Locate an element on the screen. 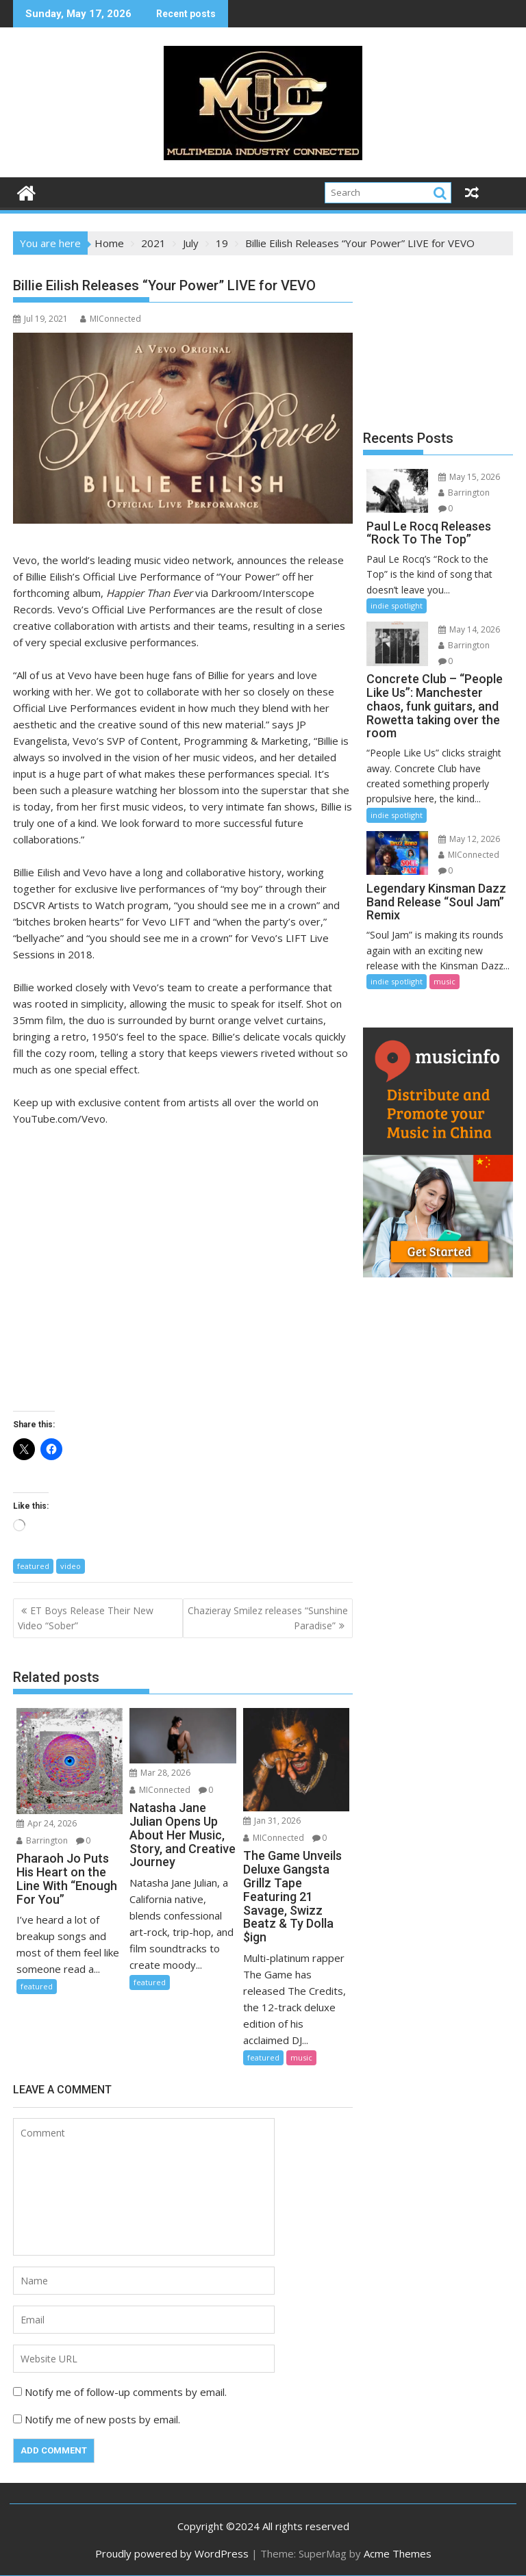 The height and width of the screenshot is (2576, 526). May 12, 2026 is located at coordinates (469, 839).